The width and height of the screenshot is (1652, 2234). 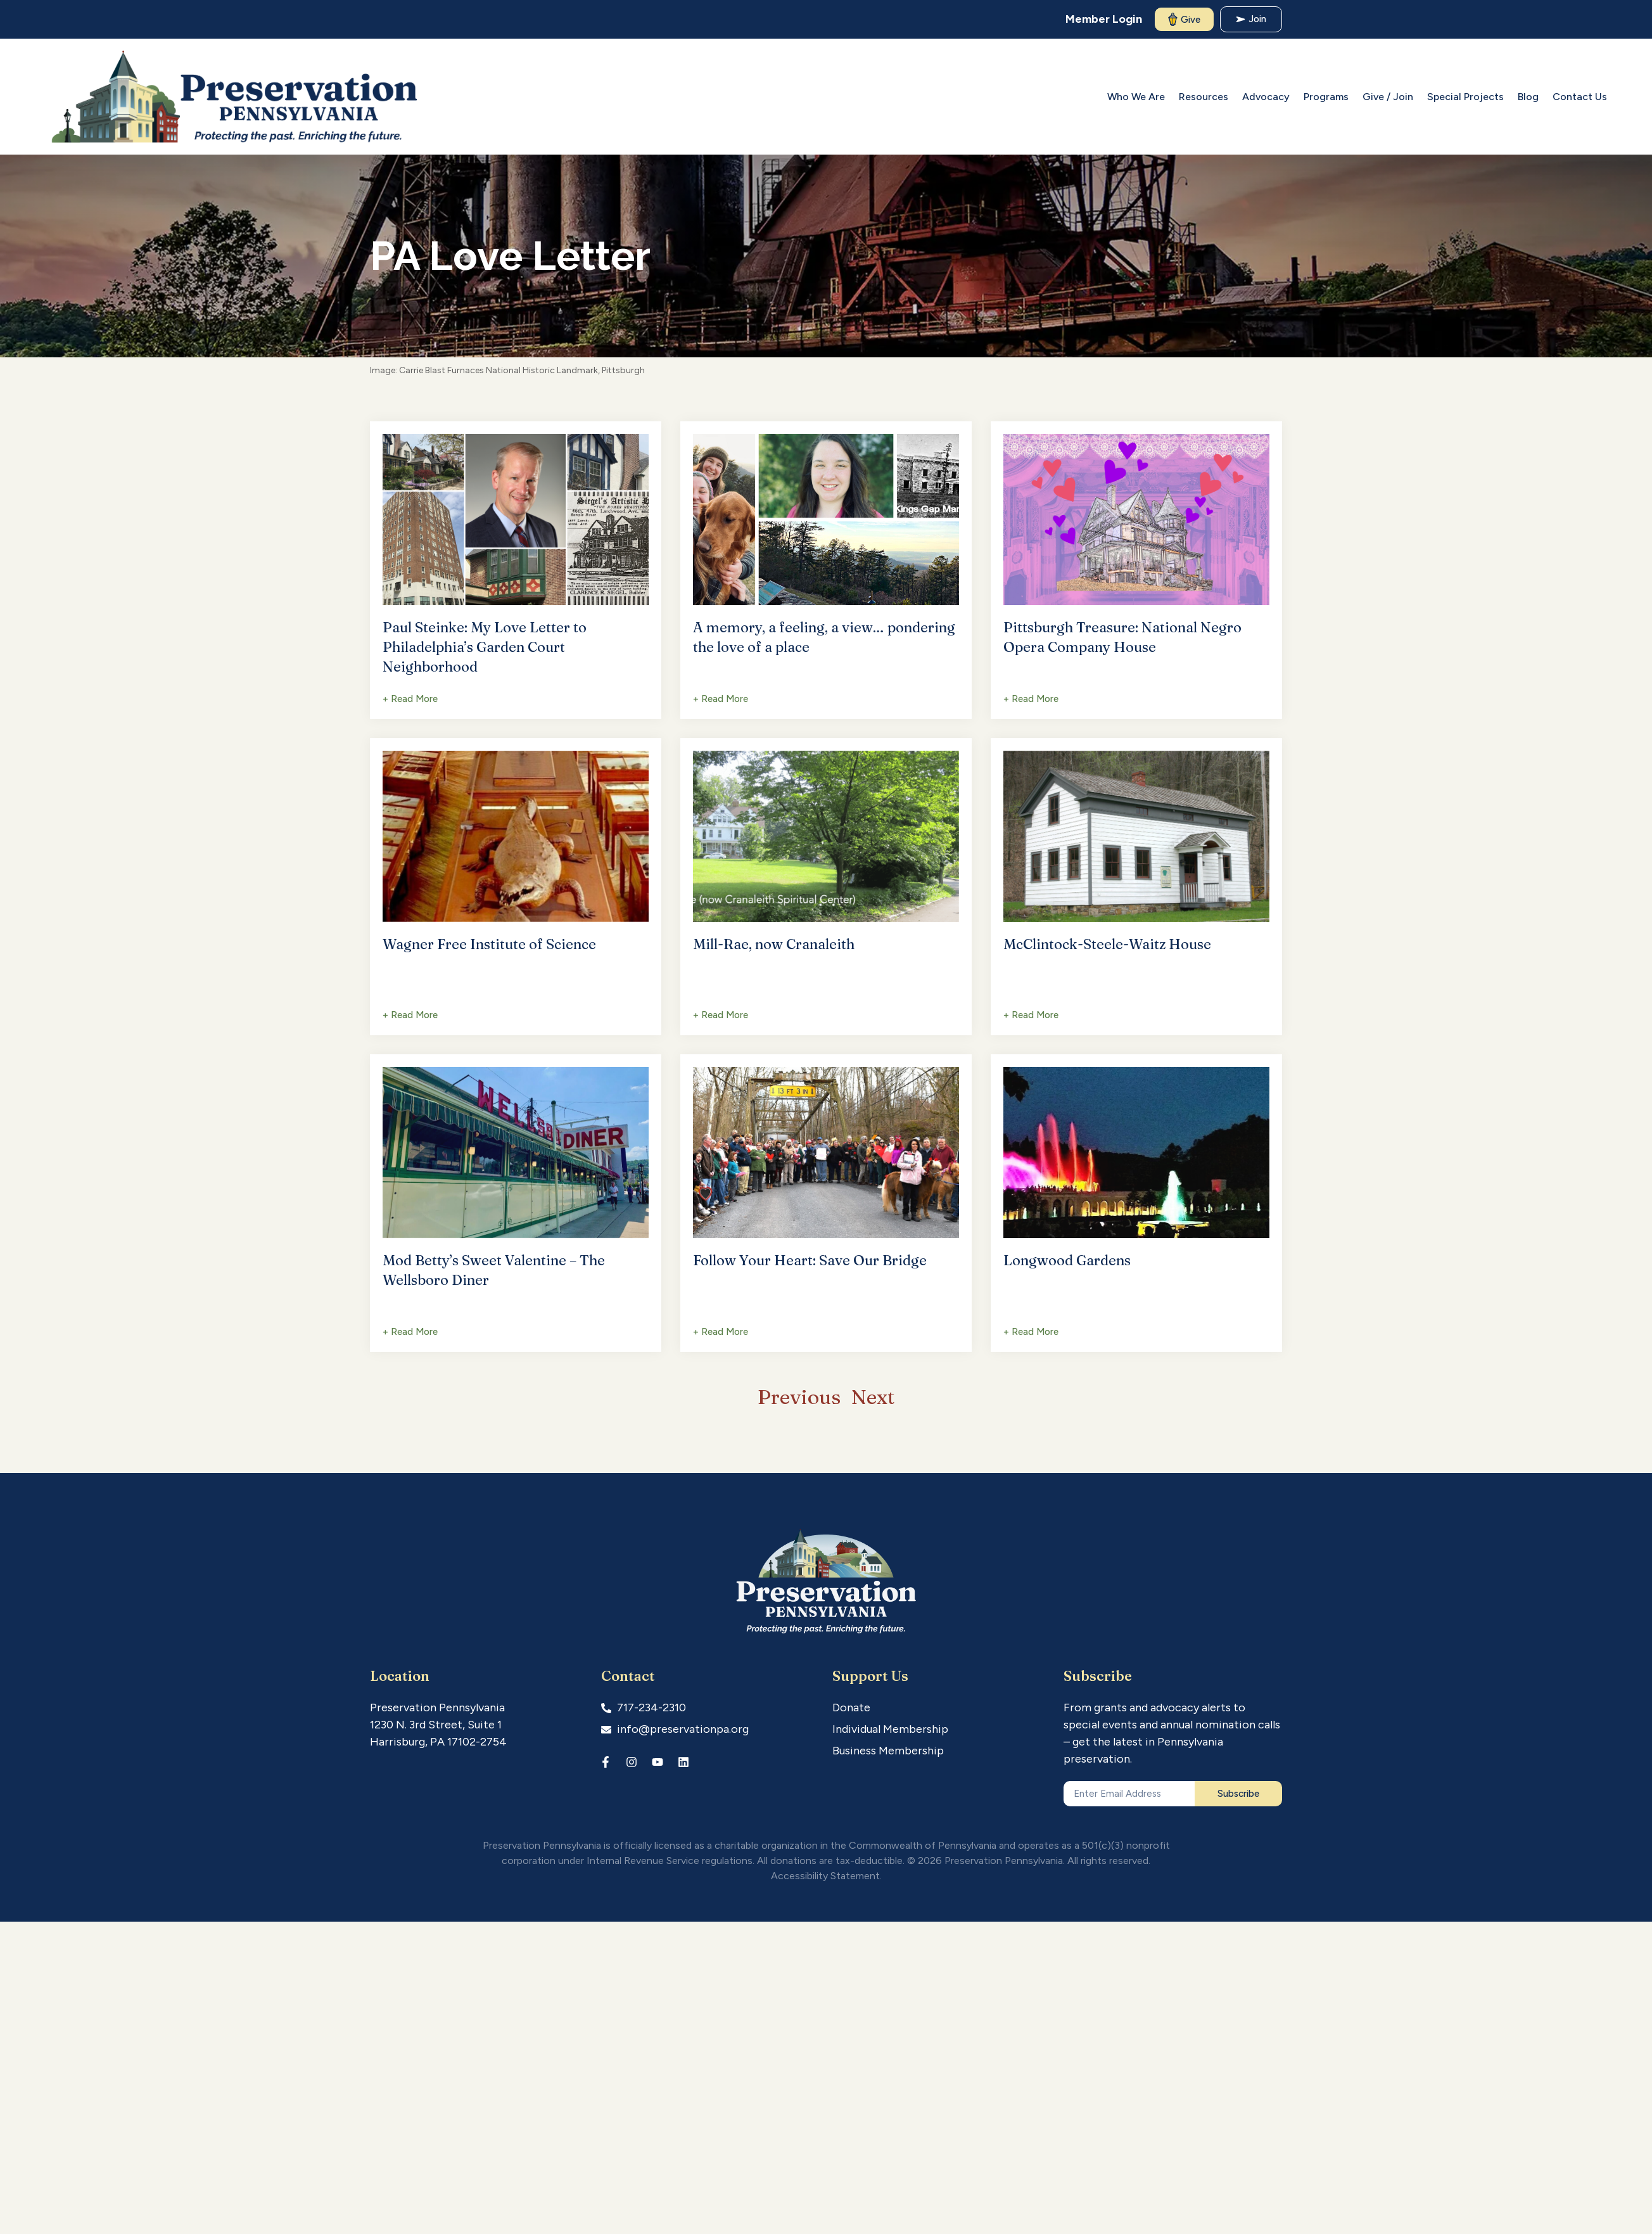 I want to click on Wagner Free Institute of Science, so click(x=489, y=944).